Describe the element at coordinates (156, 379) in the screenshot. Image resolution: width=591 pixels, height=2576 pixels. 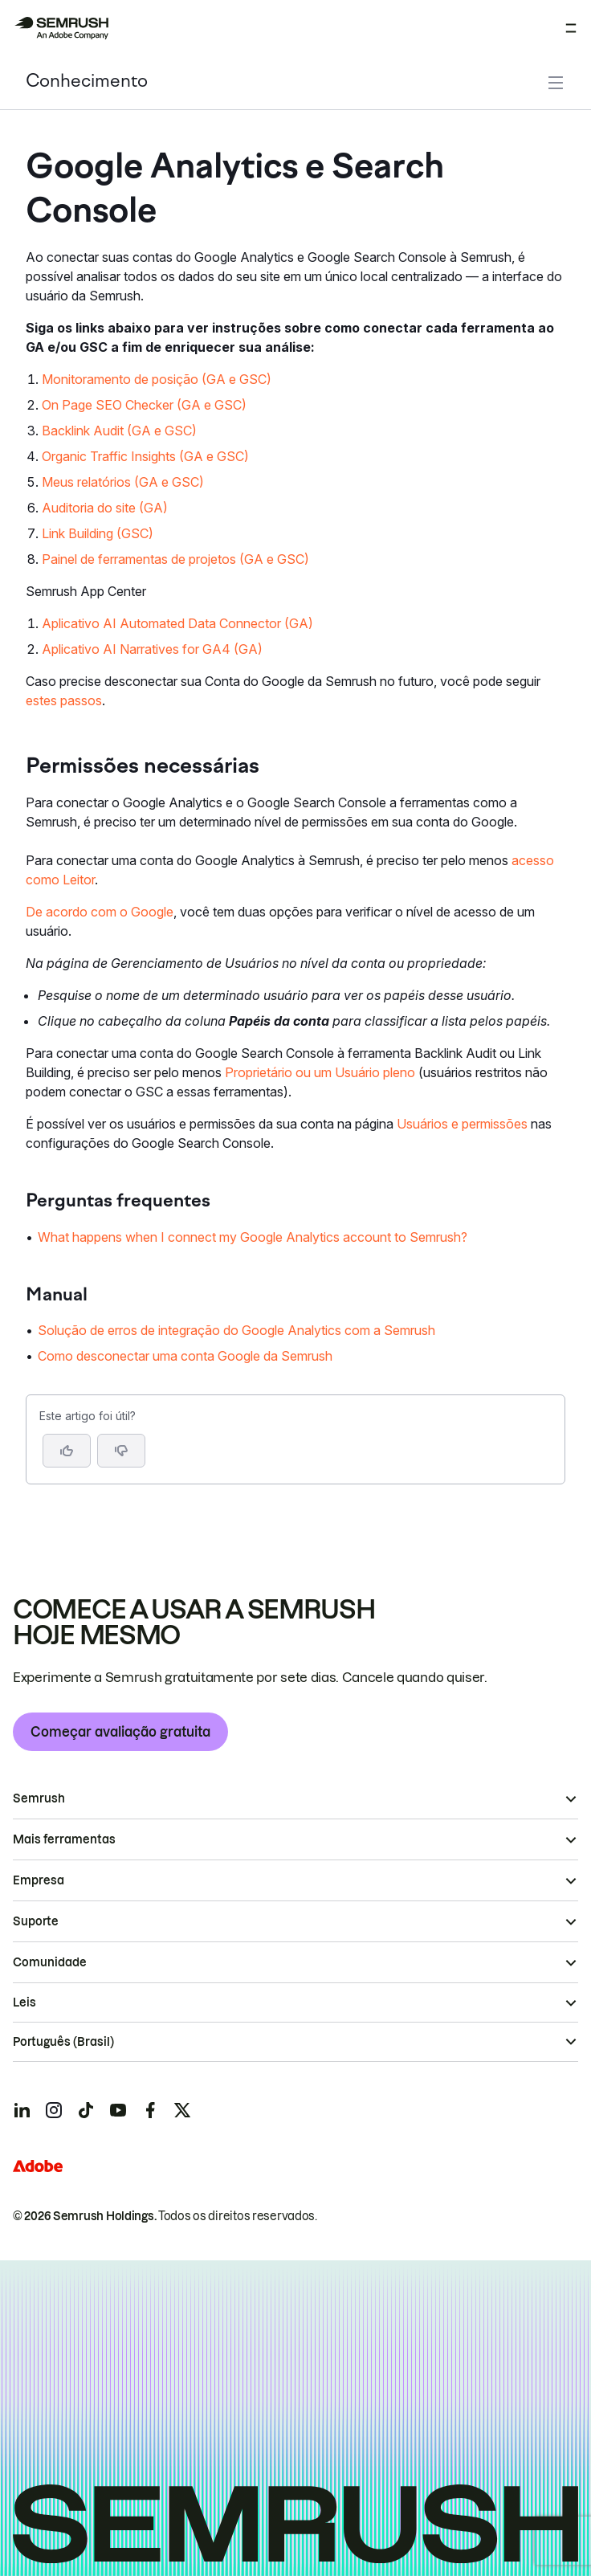
I see `Monitoramento de posição (GA e GSC)` at that location.